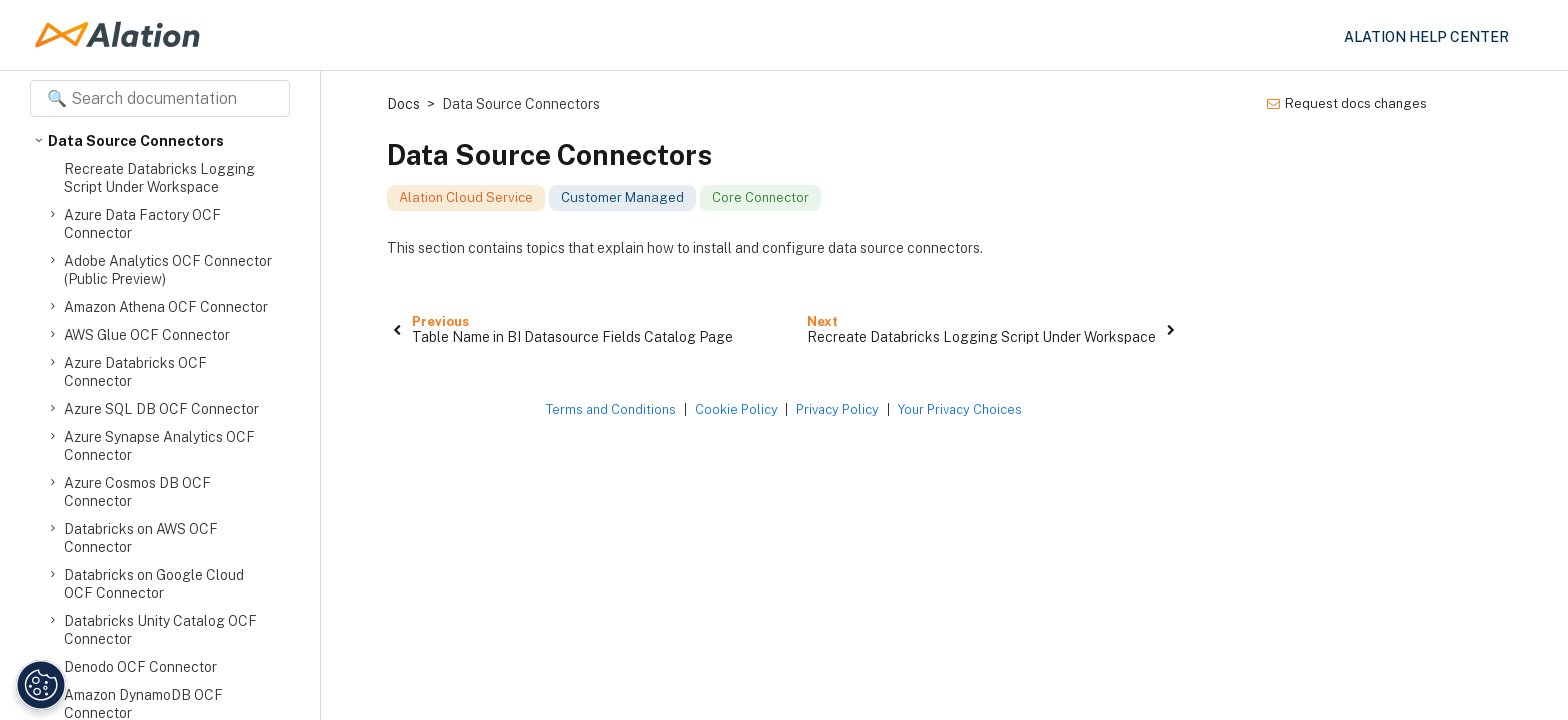  Describe the element at coordinates (736, 409) in the screenshot. I see `Cookie Policy` at that location.